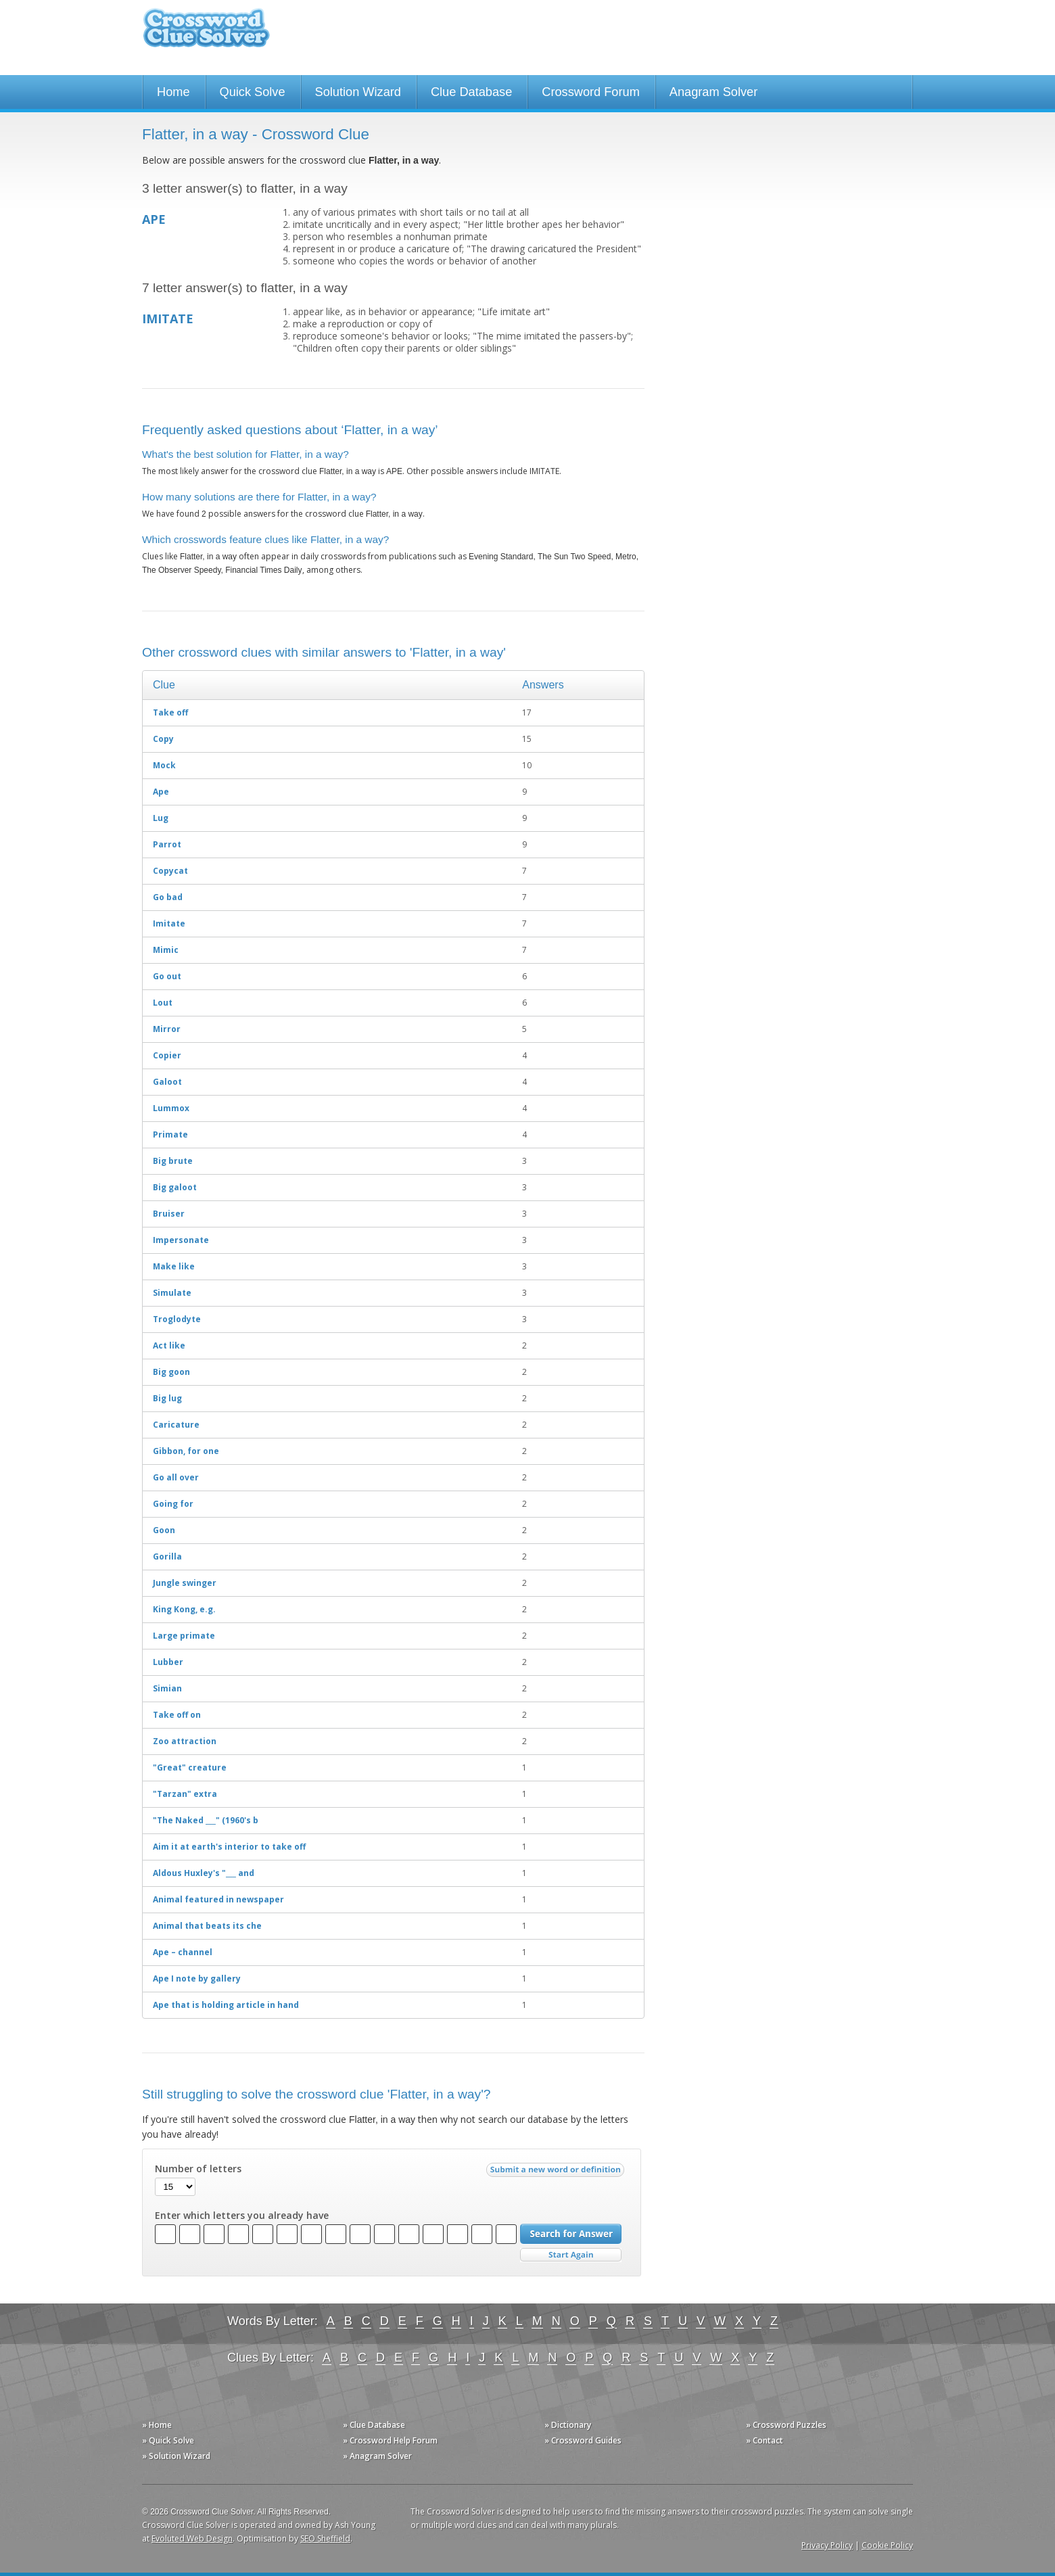 This screenshot has width=1055, height=2576. Describe the element at coordinates (205, 1820) in the screenshot. I see `"The Naked ___" (1960's b` at that location.